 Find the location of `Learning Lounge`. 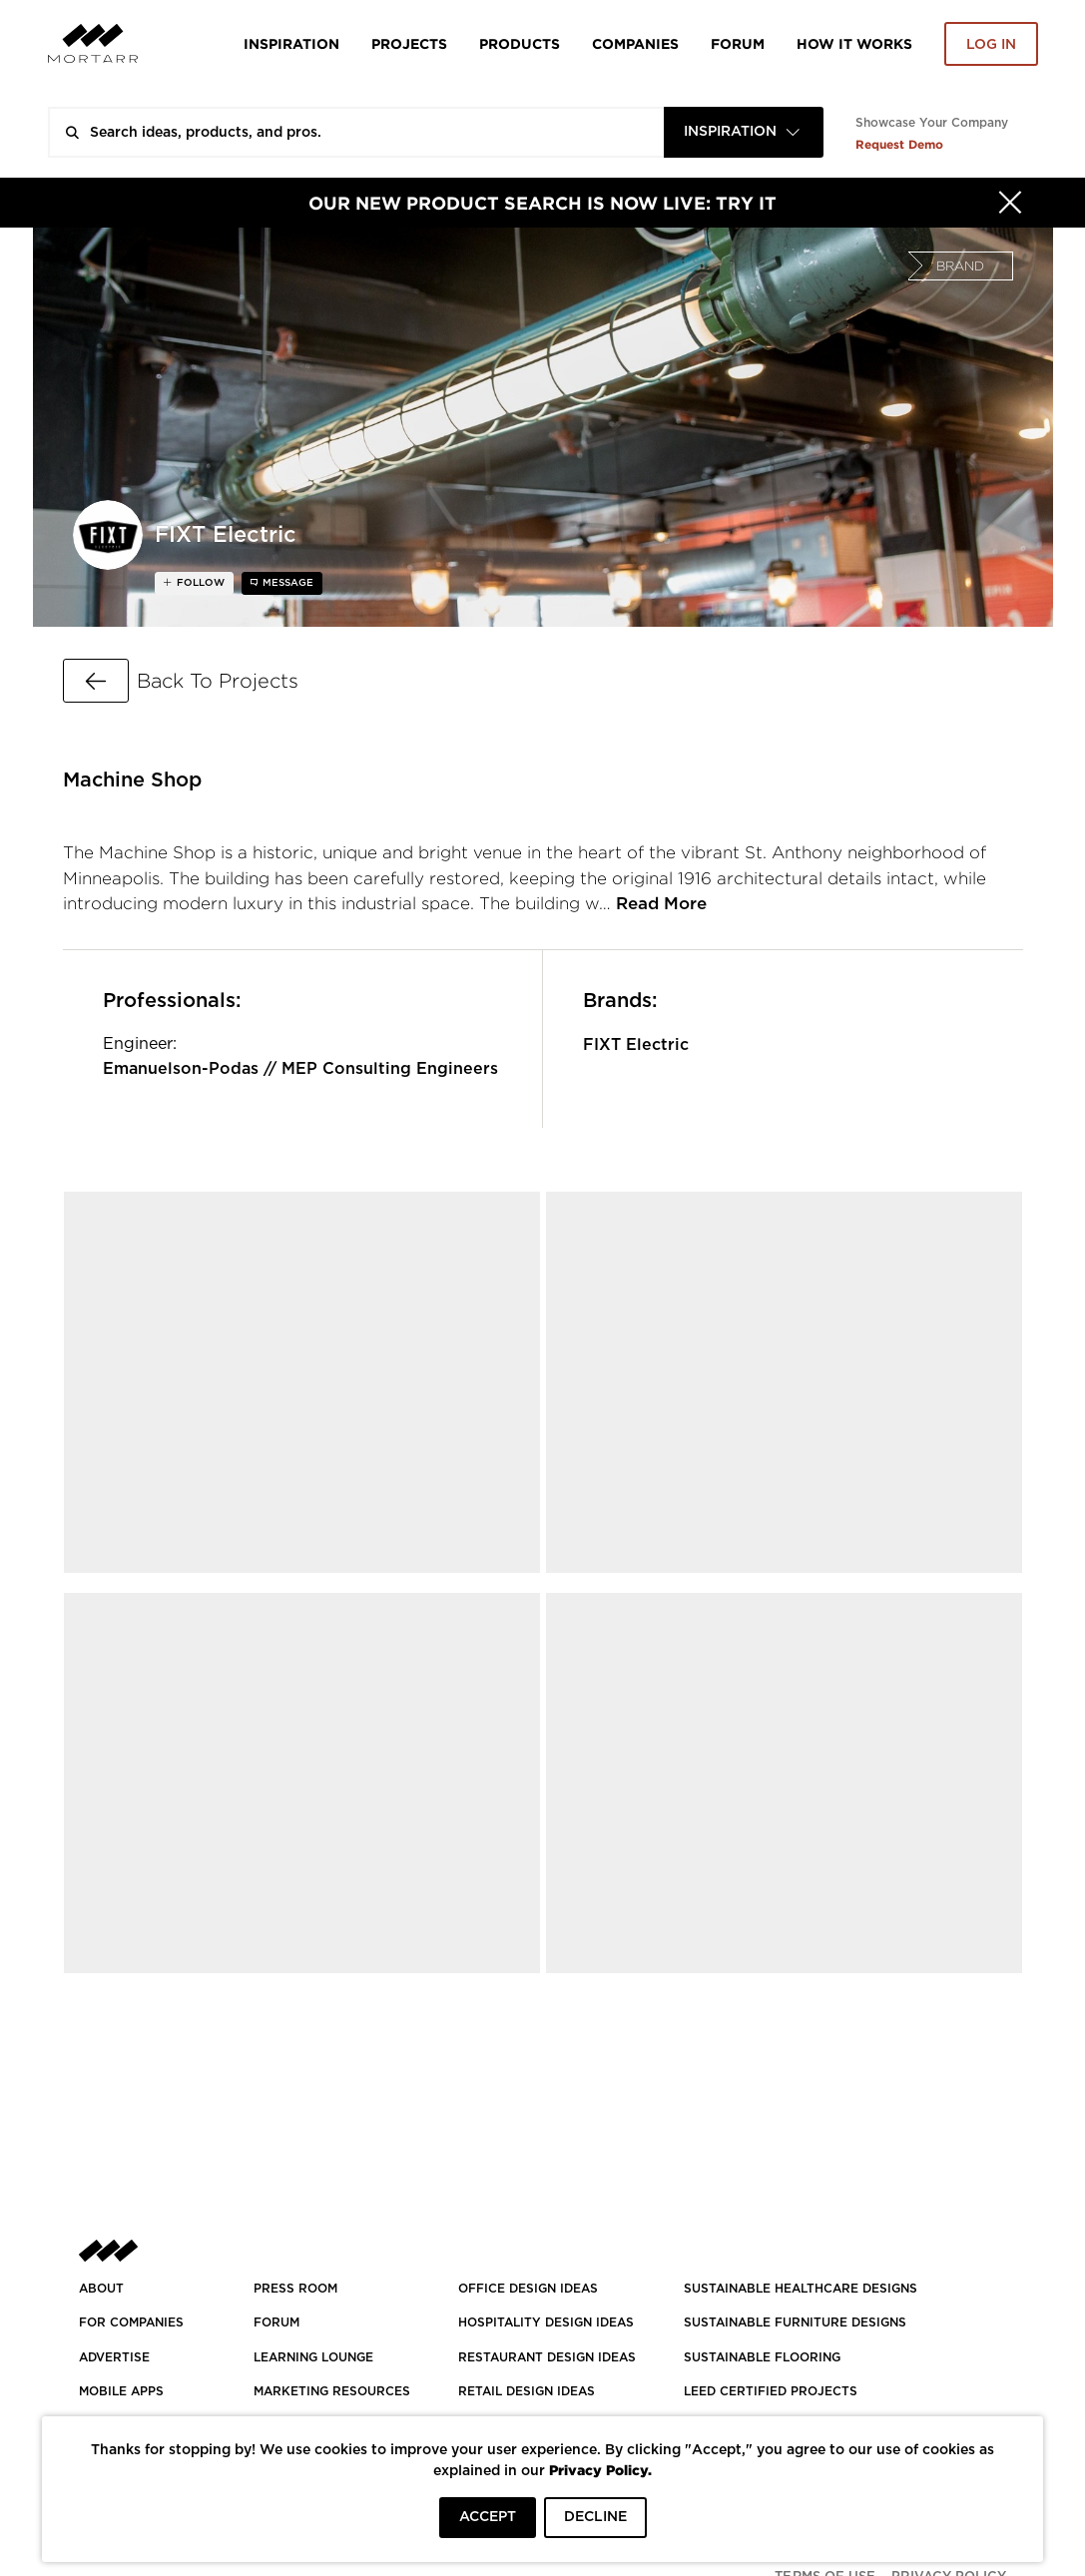

Learning Lounge is located at coordinates (313, 2357).